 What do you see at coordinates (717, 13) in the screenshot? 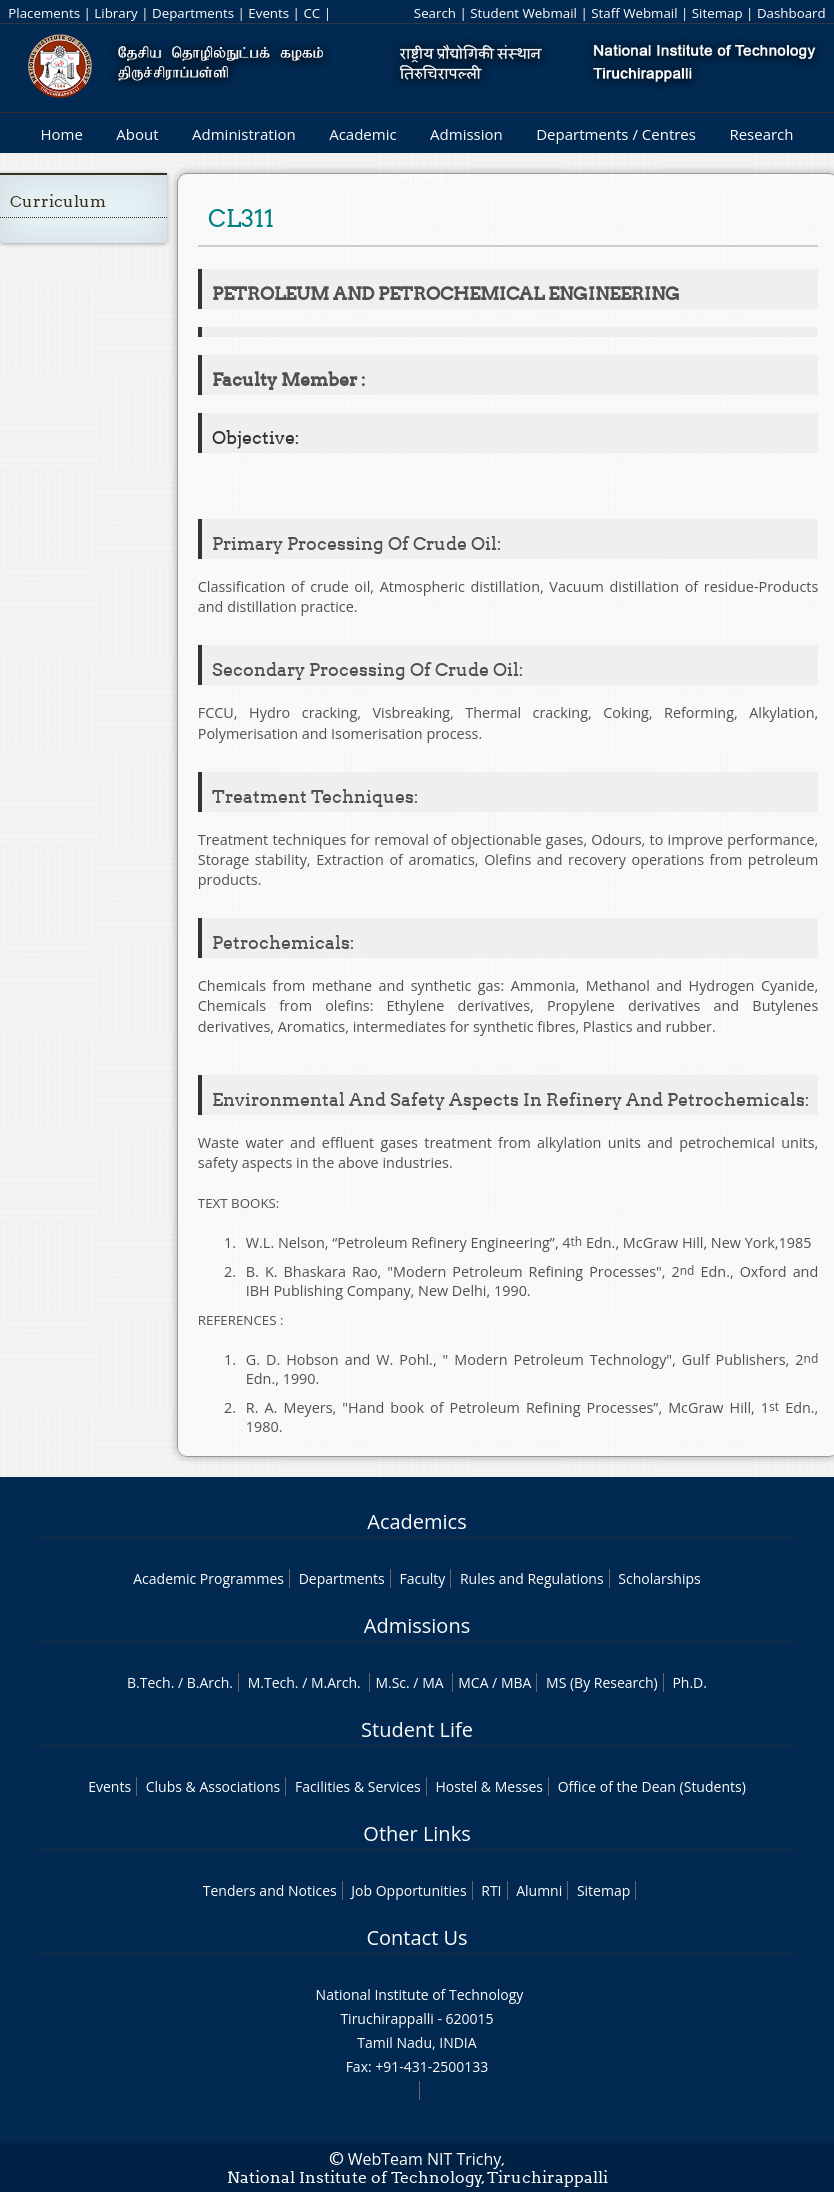
I see `Sitemap` at bounding box center [717, 13].